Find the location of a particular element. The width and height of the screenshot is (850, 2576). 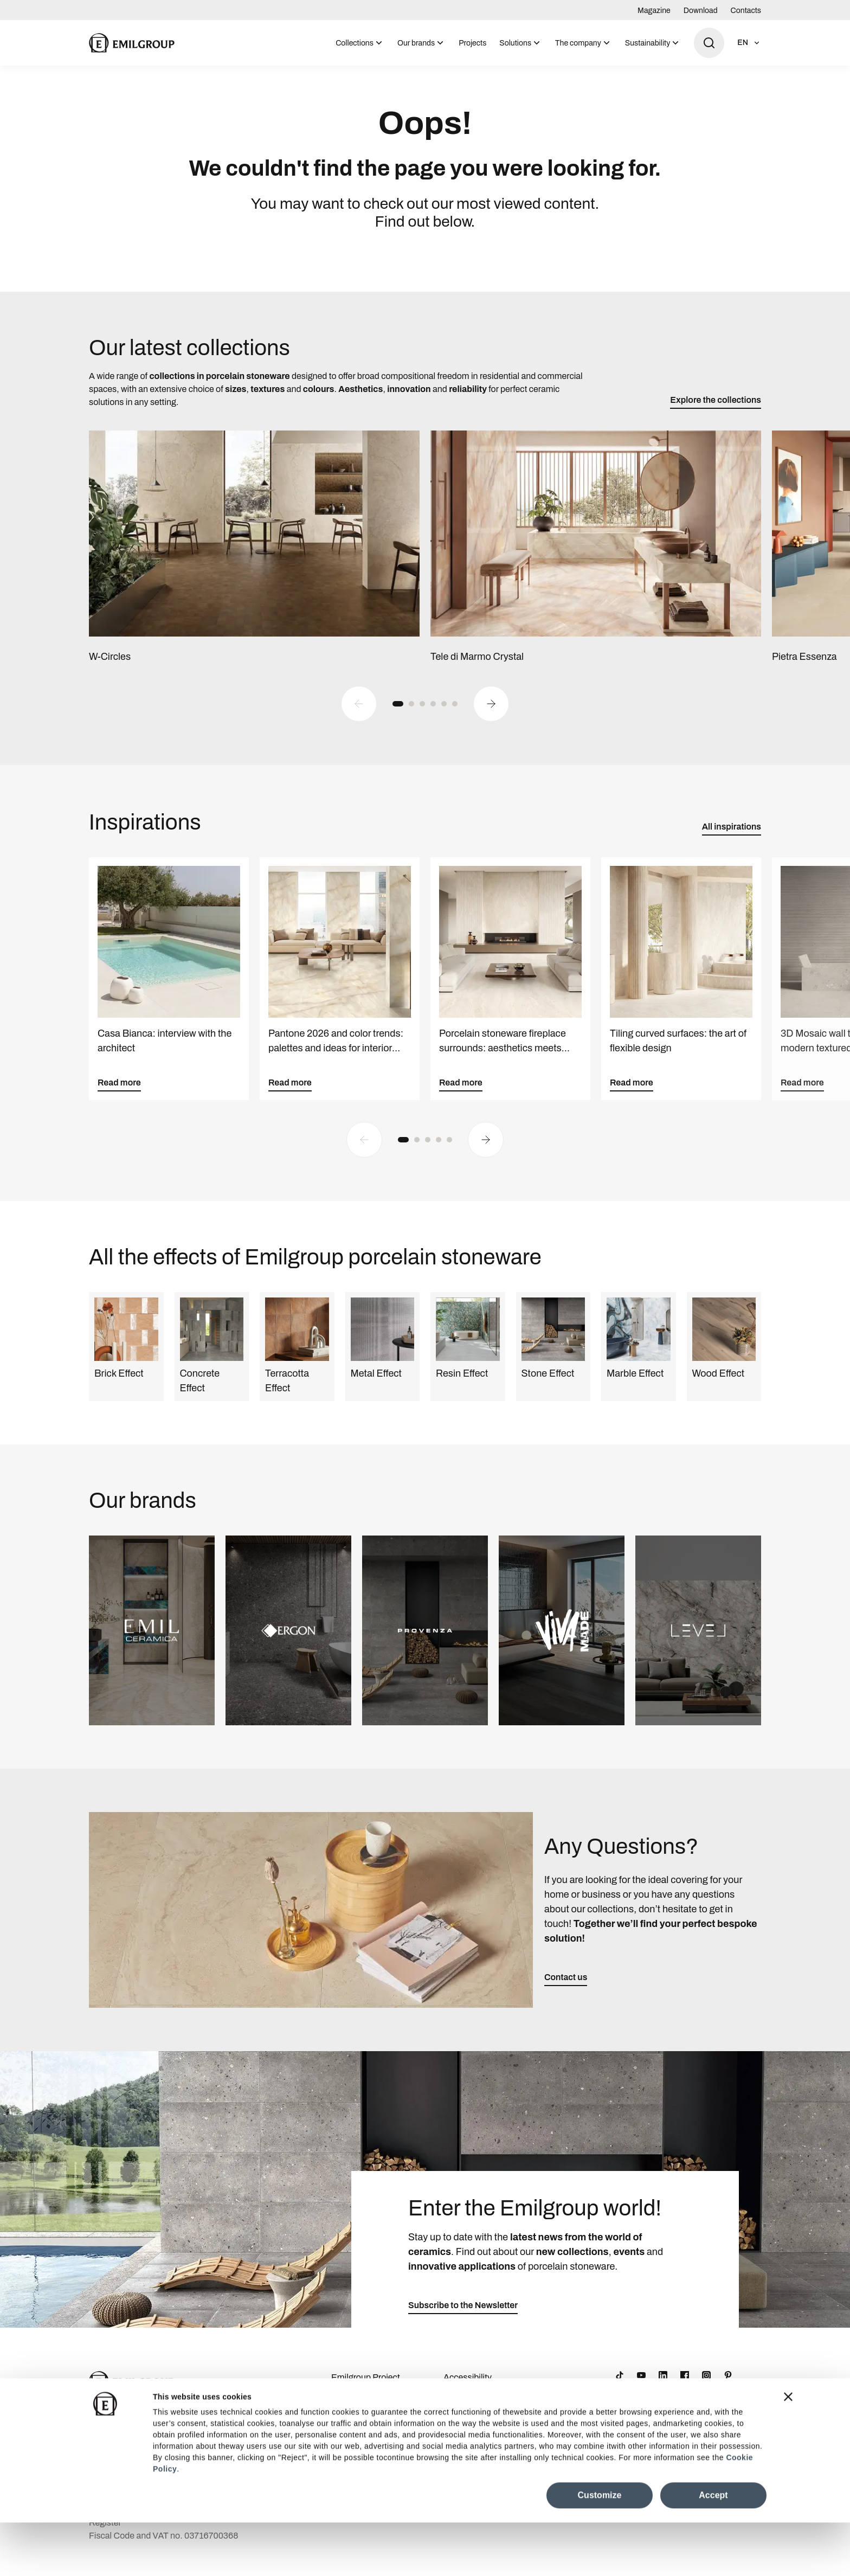

[YouTube] is located at coordinates (641, 2387).